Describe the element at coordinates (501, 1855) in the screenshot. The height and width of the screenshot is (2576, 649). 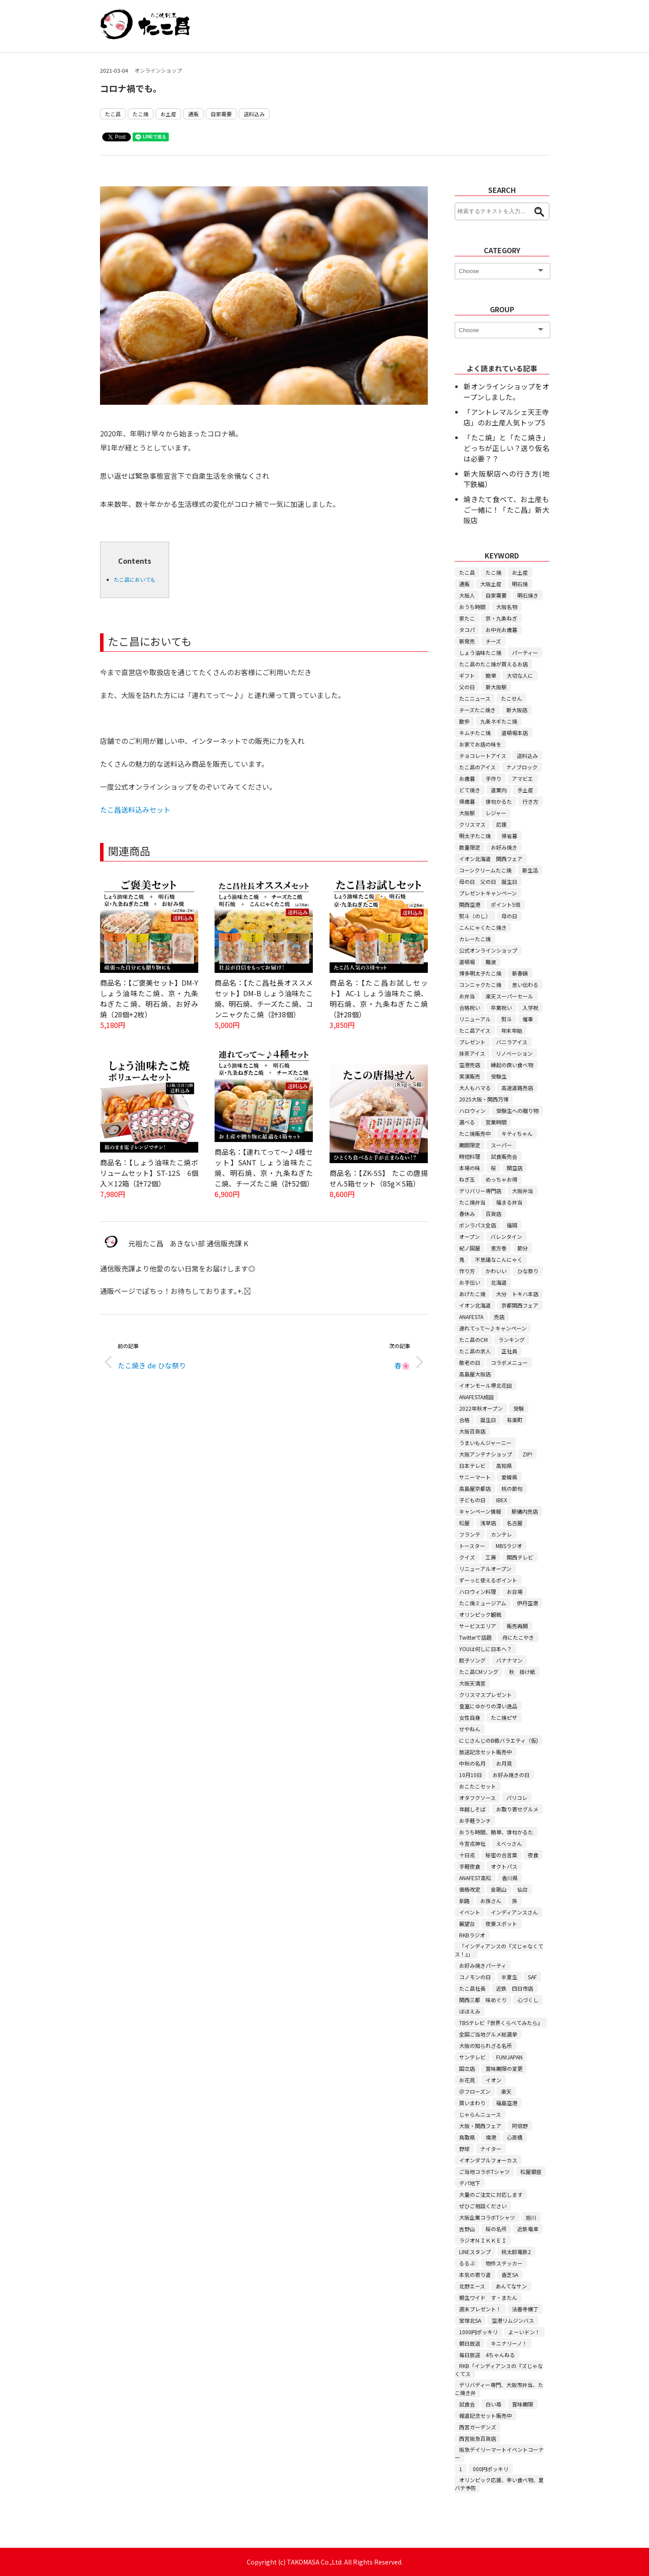
I see `秘密の合言葉` at that location.